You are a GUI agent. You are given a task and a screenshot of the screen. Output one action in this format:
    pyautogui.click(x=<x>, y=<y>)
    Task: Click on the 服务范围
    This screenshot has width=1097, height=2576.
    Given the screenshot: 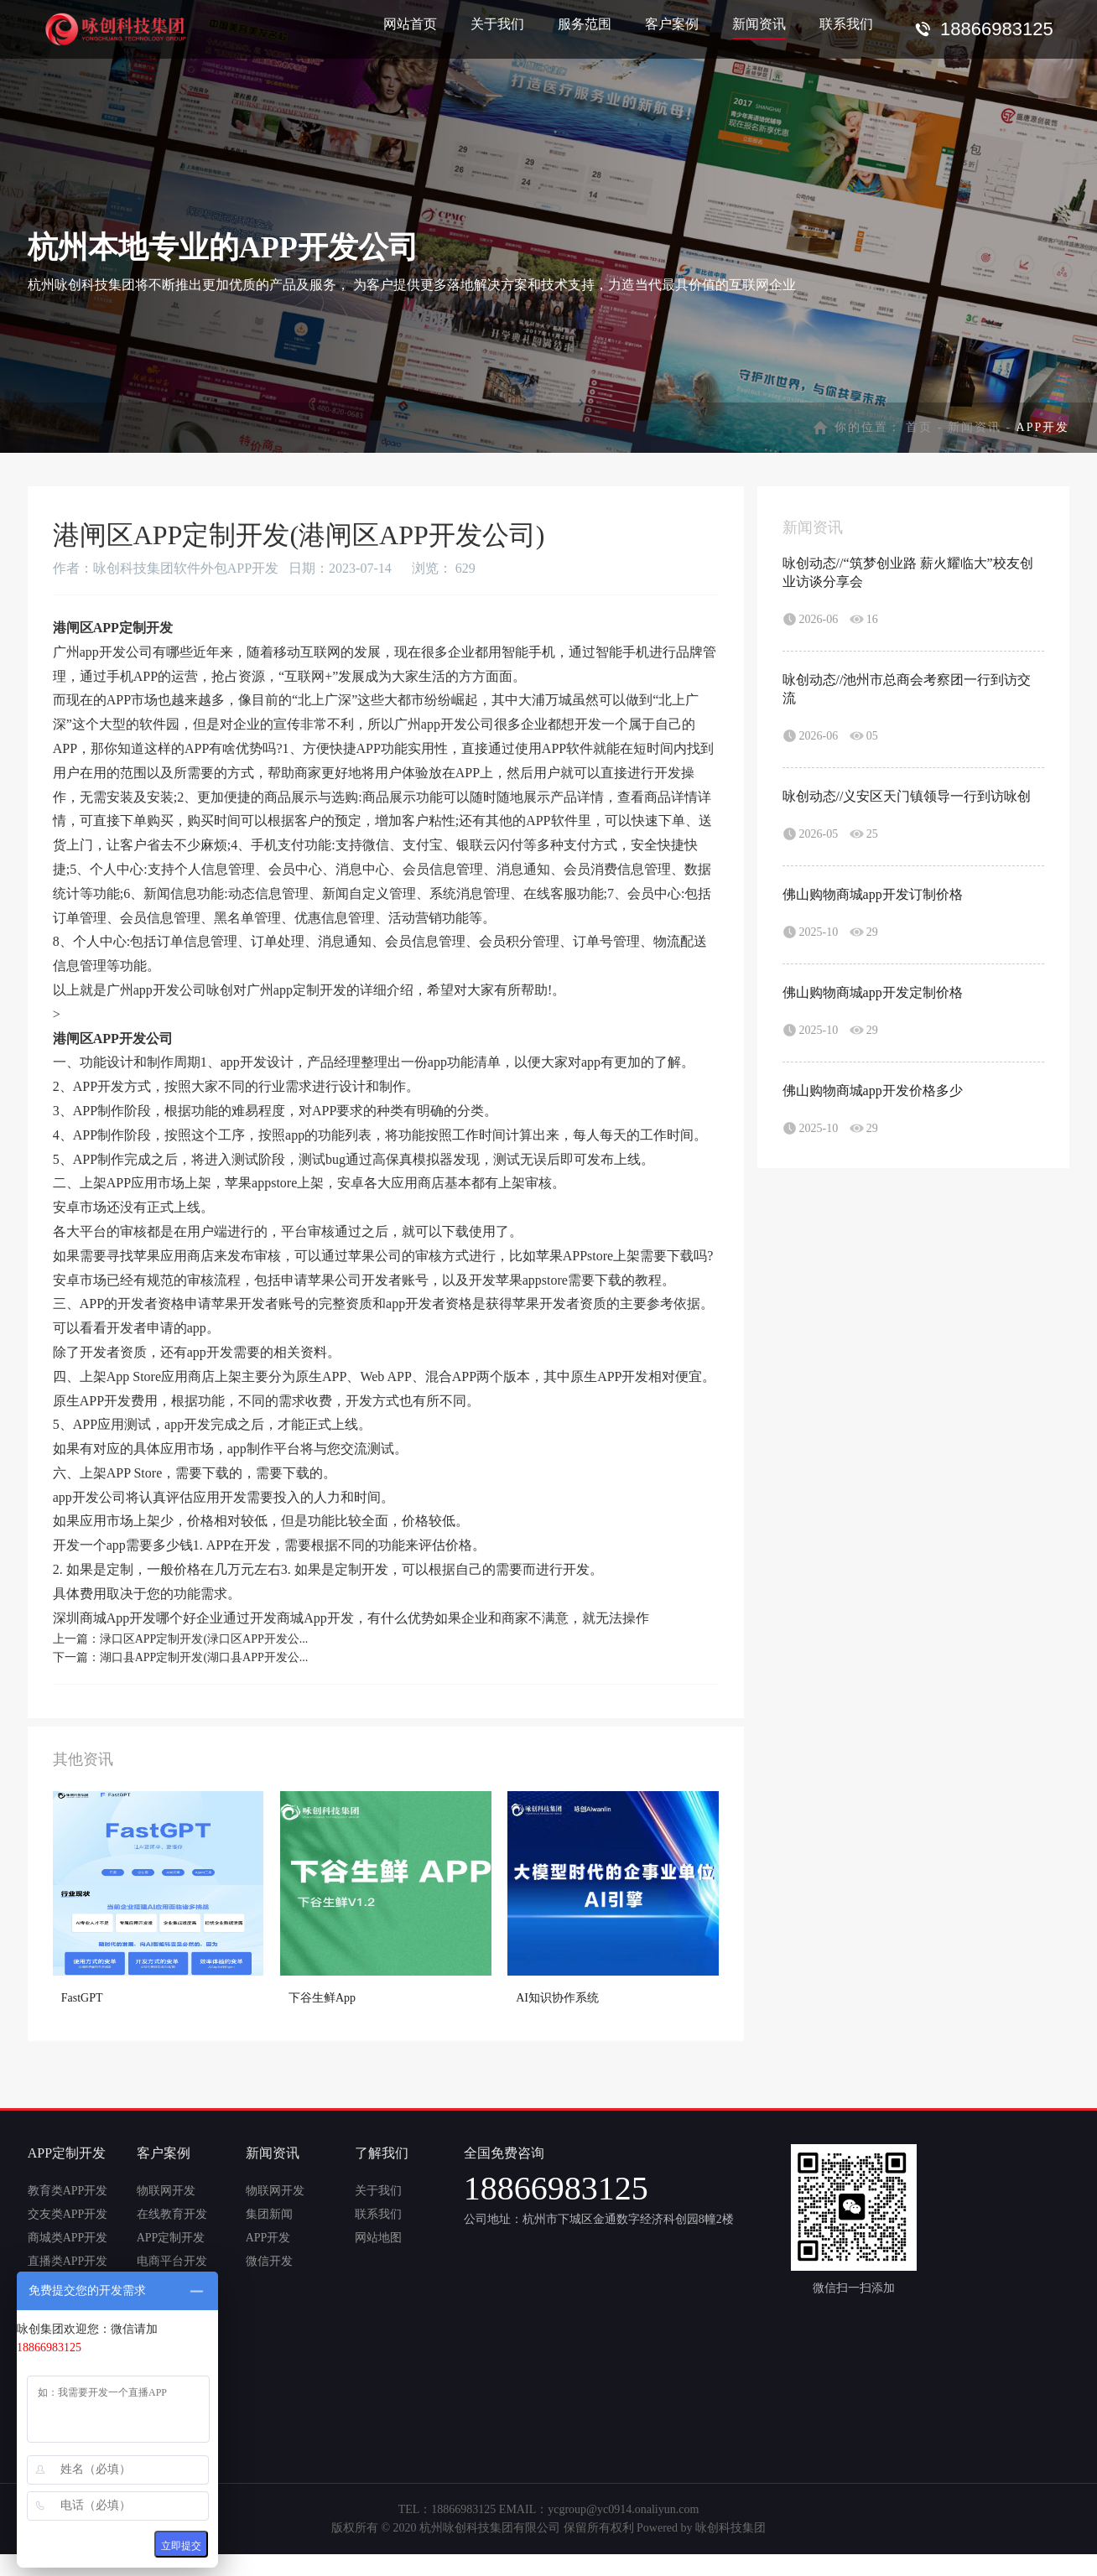 What is the action you would take?
    pyautogui.click(x=584, y=24)
    